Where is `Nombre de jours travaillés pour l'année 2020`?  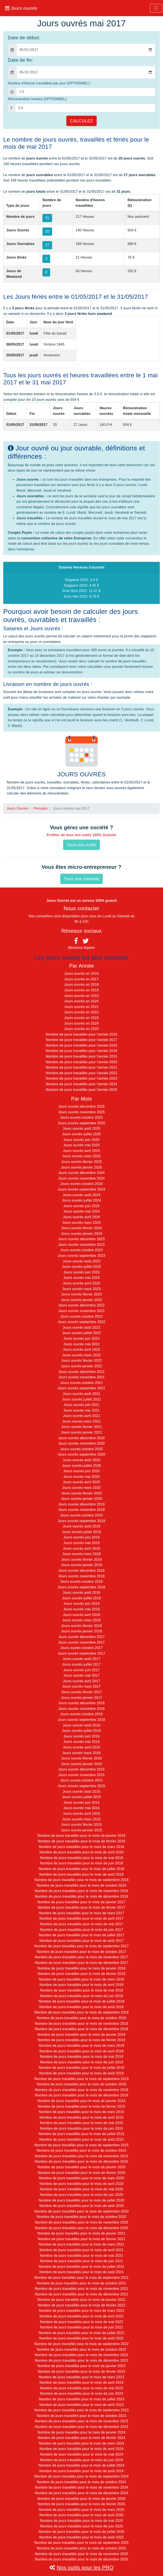 Nombre de jours travaillés pour l'année 2020 is located at coordinates (81, 1062).